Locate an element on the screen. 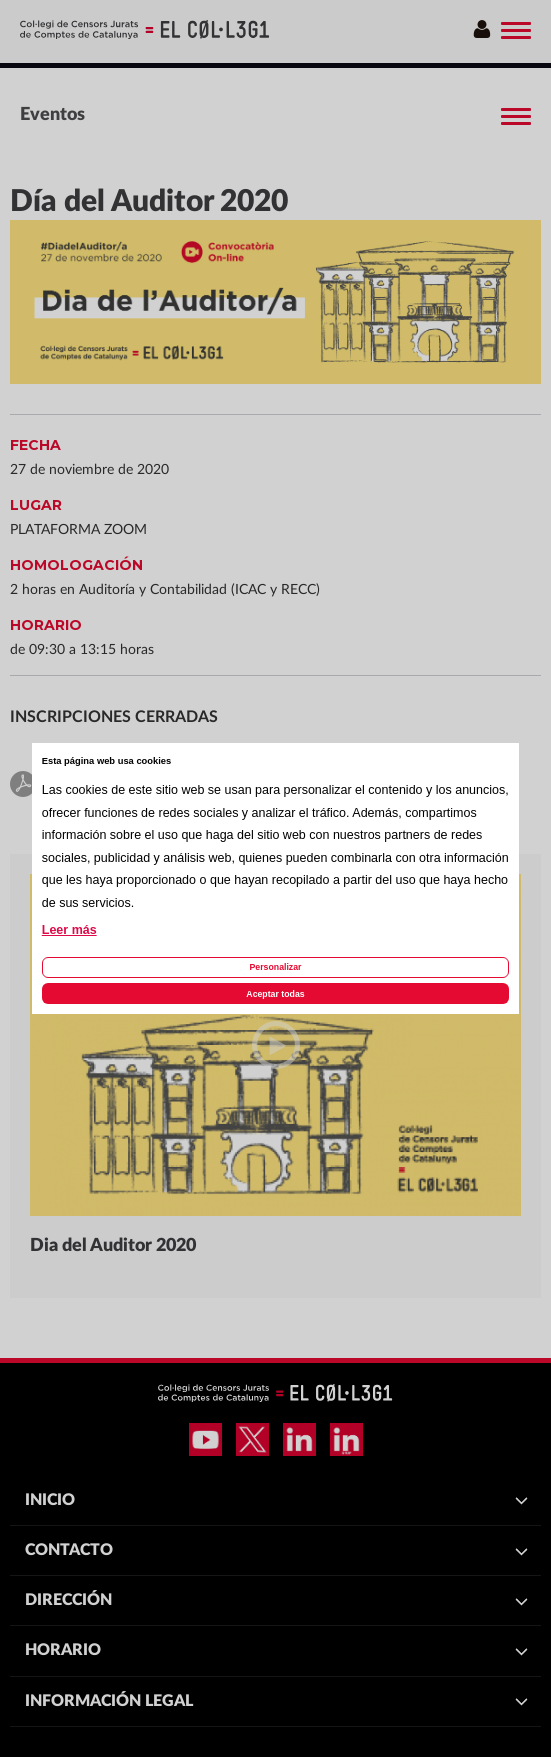  Personalizar [Personalizar las cookies] is located at coordinates (275, 967).